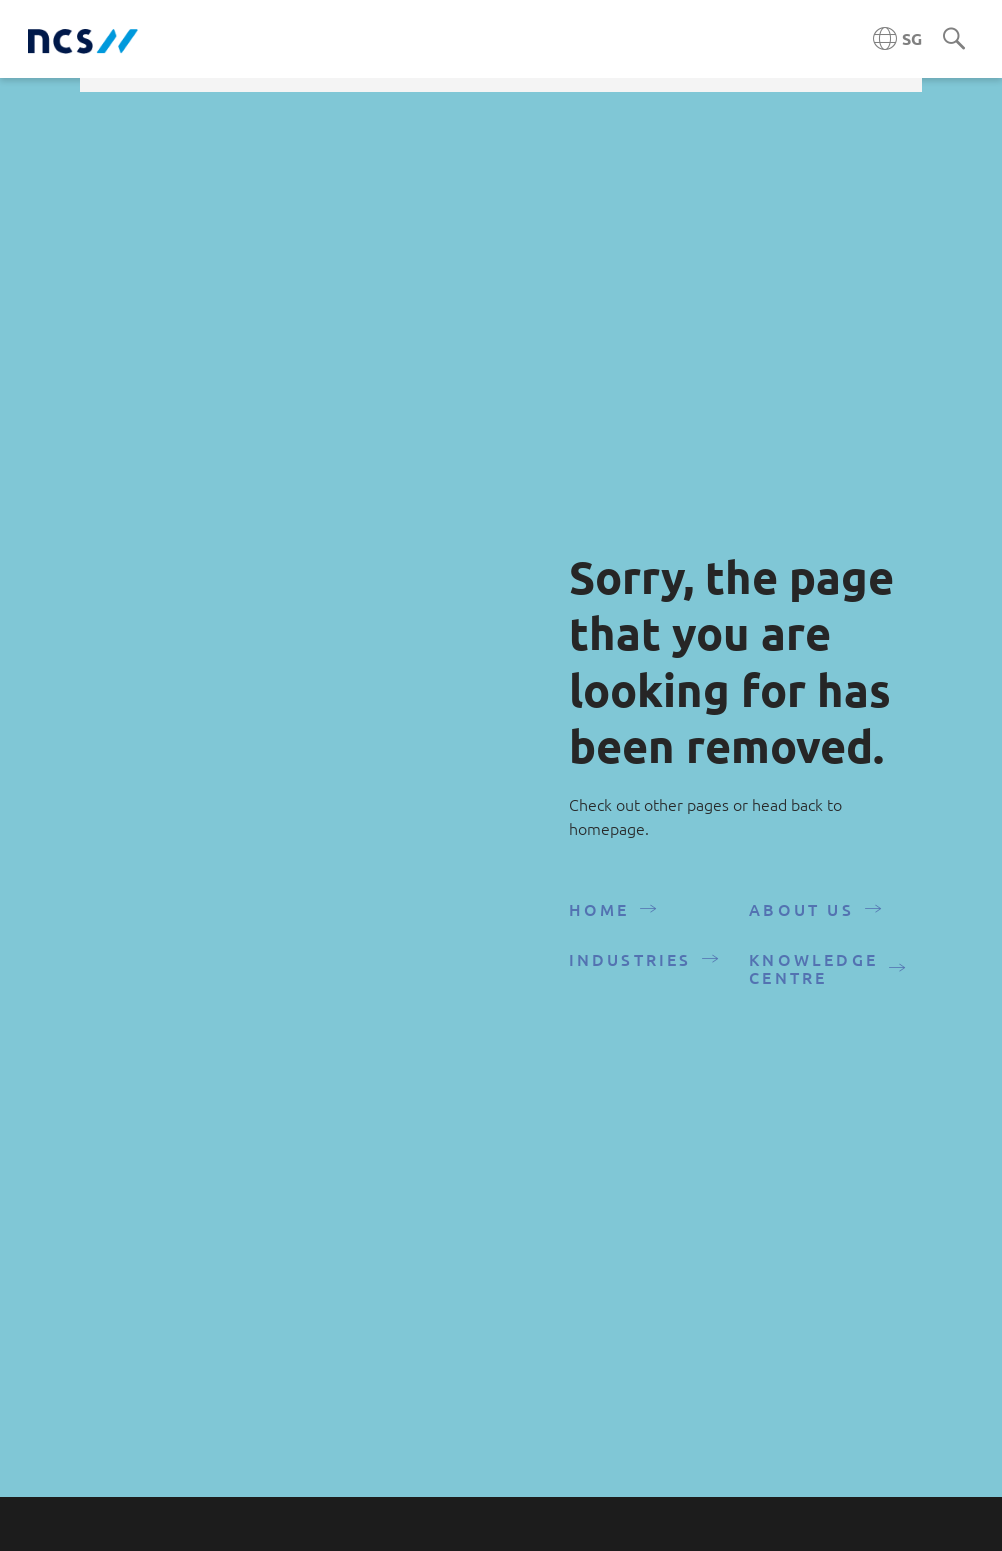  I want to click on Home, so click(599, 918).